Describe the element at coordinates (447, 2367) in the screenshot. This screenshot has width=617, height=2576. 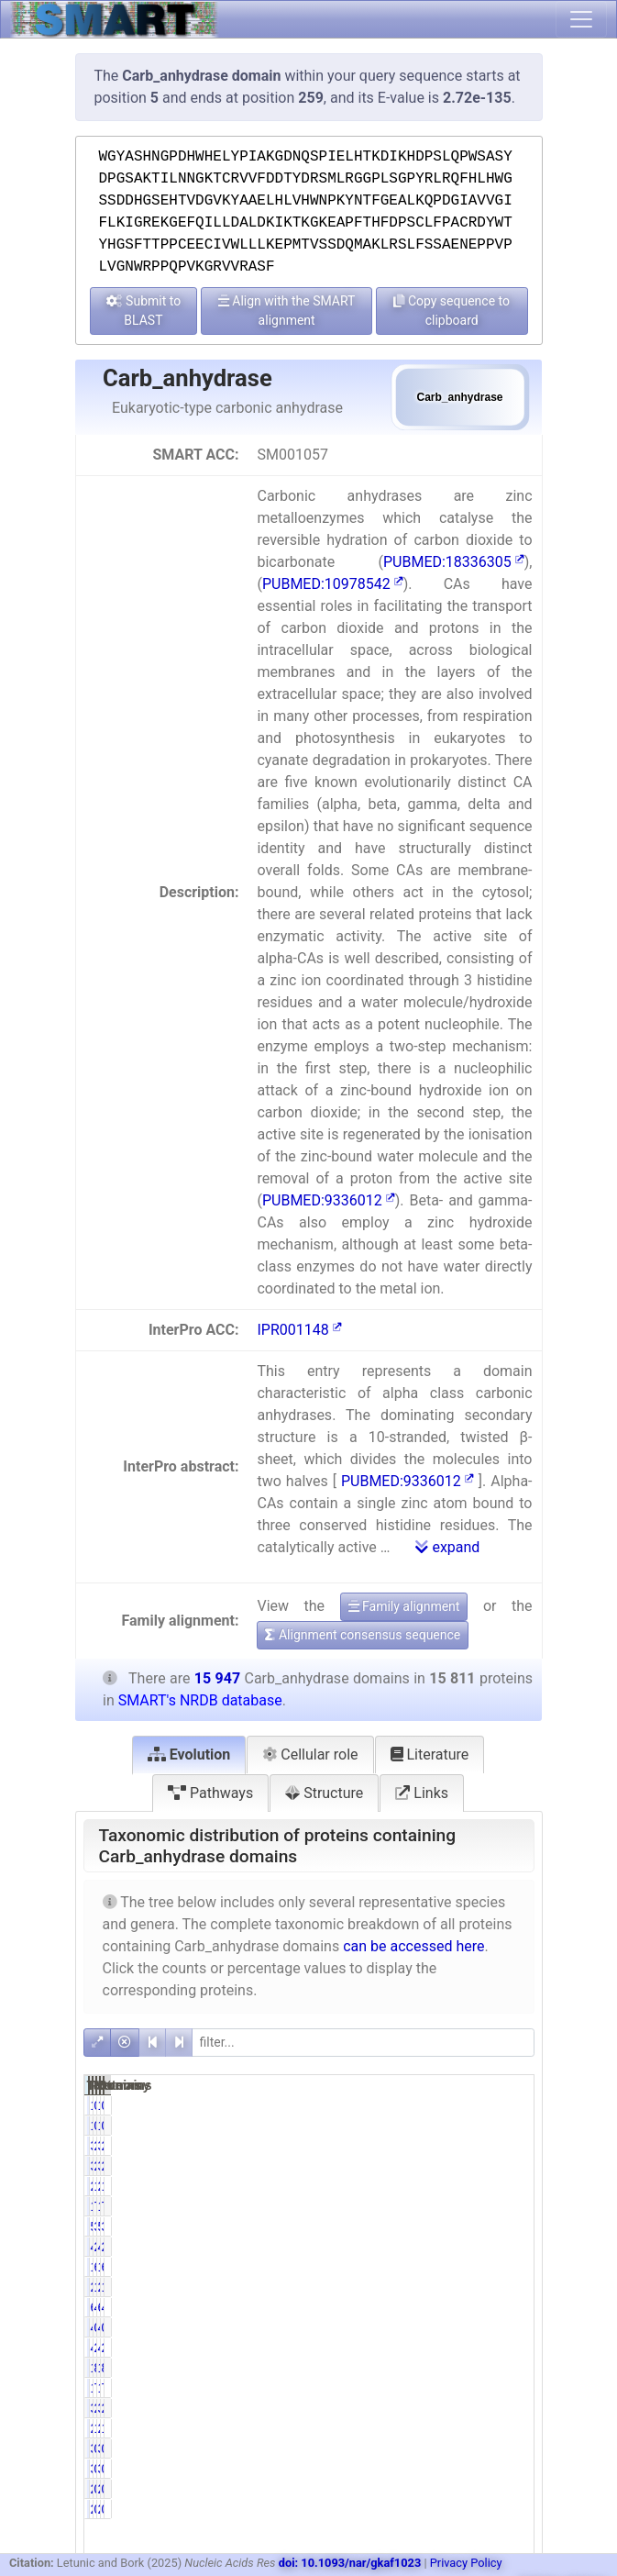
I see `8.10` at that location.